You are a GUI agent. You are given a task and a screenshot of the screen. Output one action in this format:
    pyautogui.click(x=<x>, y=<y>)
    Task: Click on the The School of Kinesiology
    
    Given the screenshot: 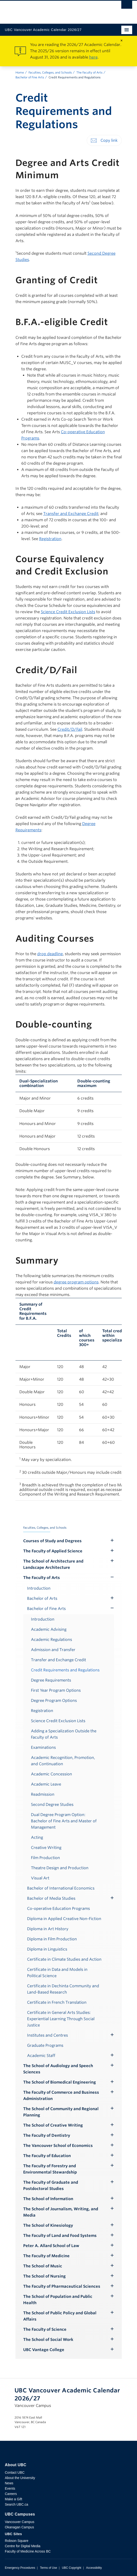 What is the action you would take?
    pyautogui.click(x=48, y=2225)
    